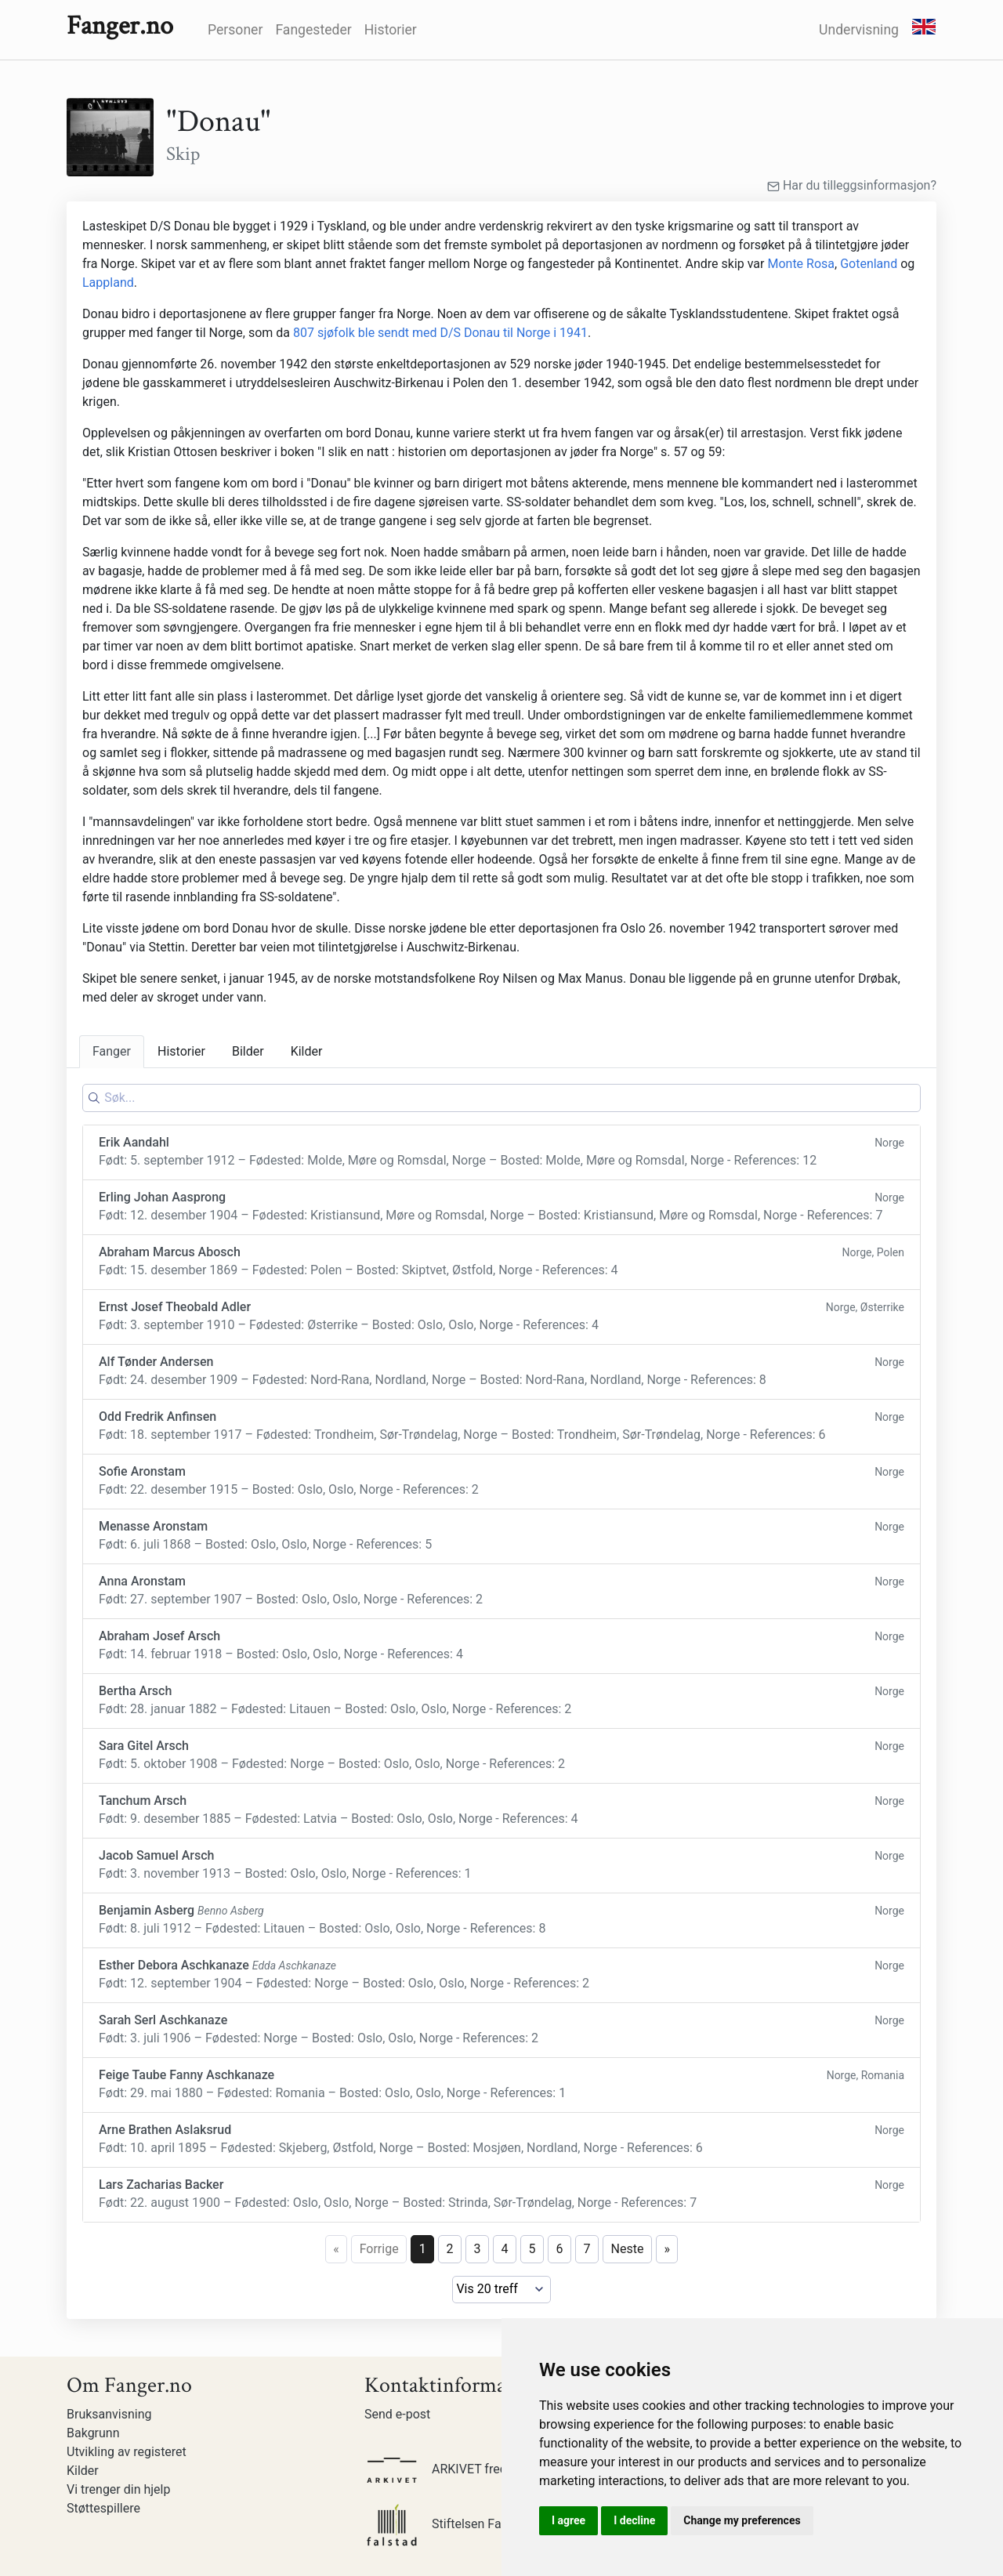  What do you see at coordinates (559, 2248) in the screenshot?
I see `6 [Page 6]` at bounding box center [559, 2248].